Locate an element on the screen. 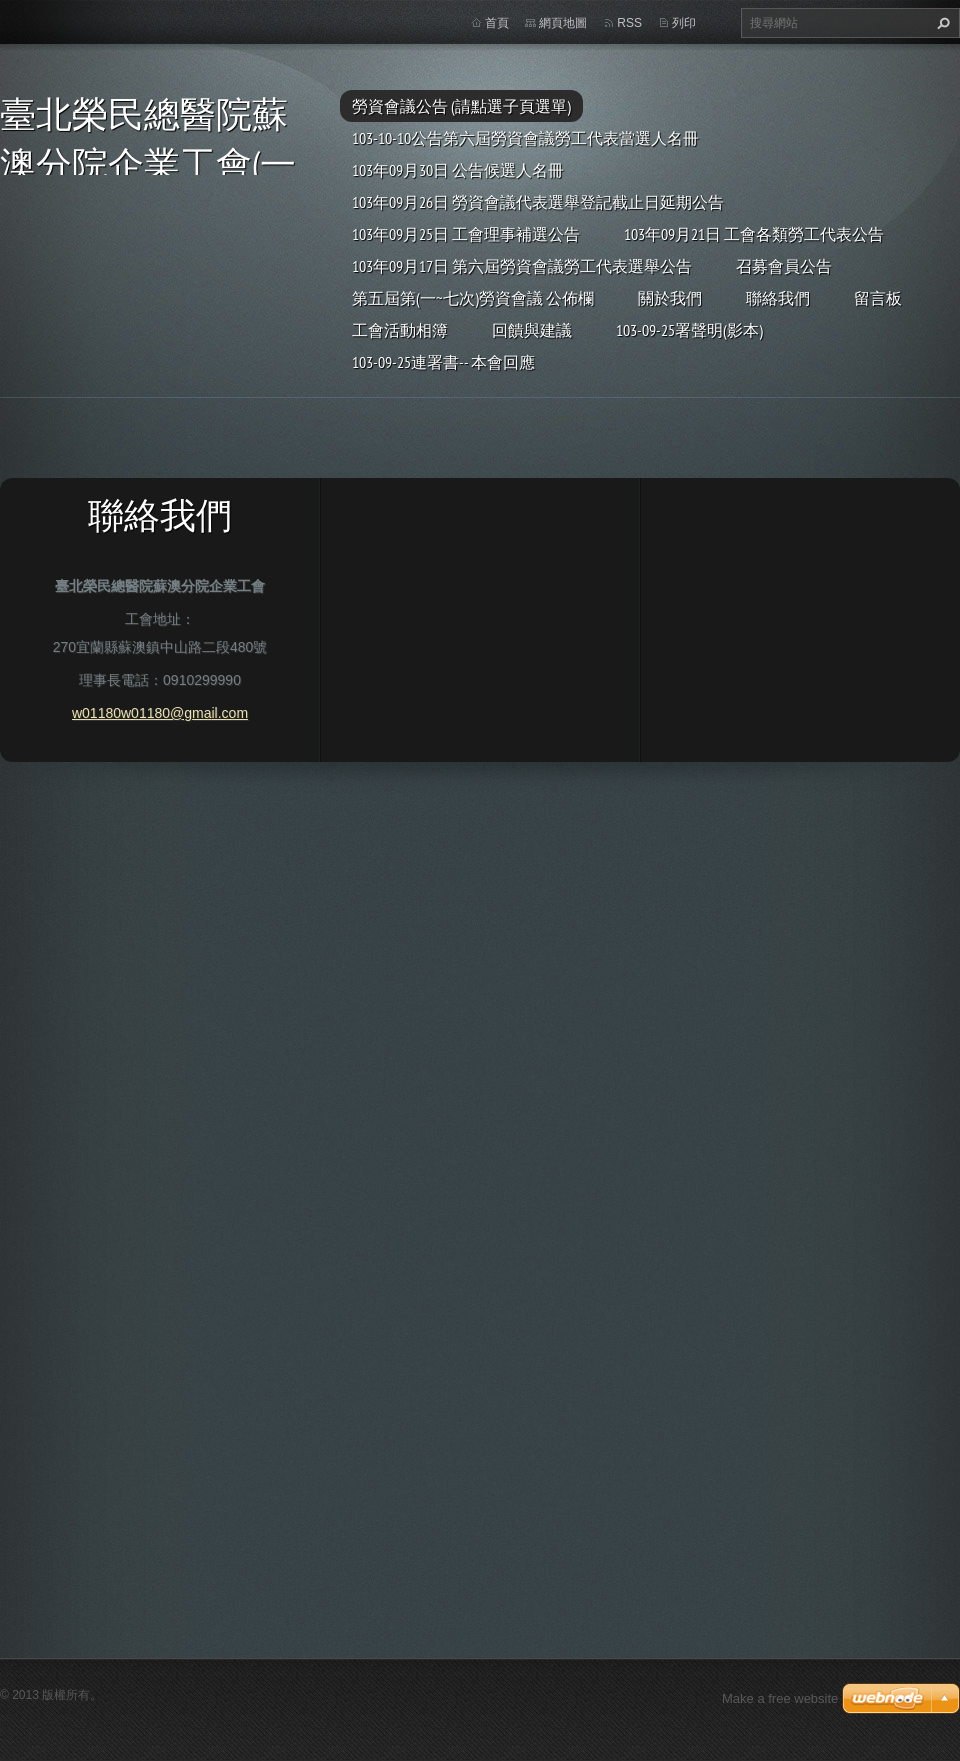 Image resolution: width=960 pixels, height=1761 pixels. RSS is located at coordinates (629, 23).